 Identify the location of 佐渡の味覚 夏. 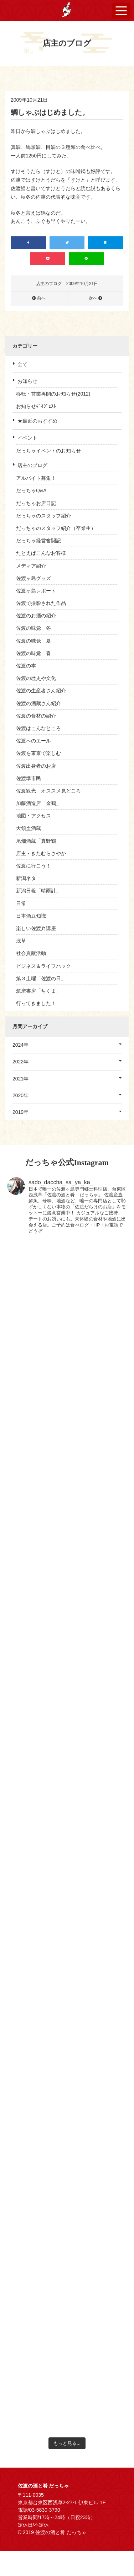
(33, 641).